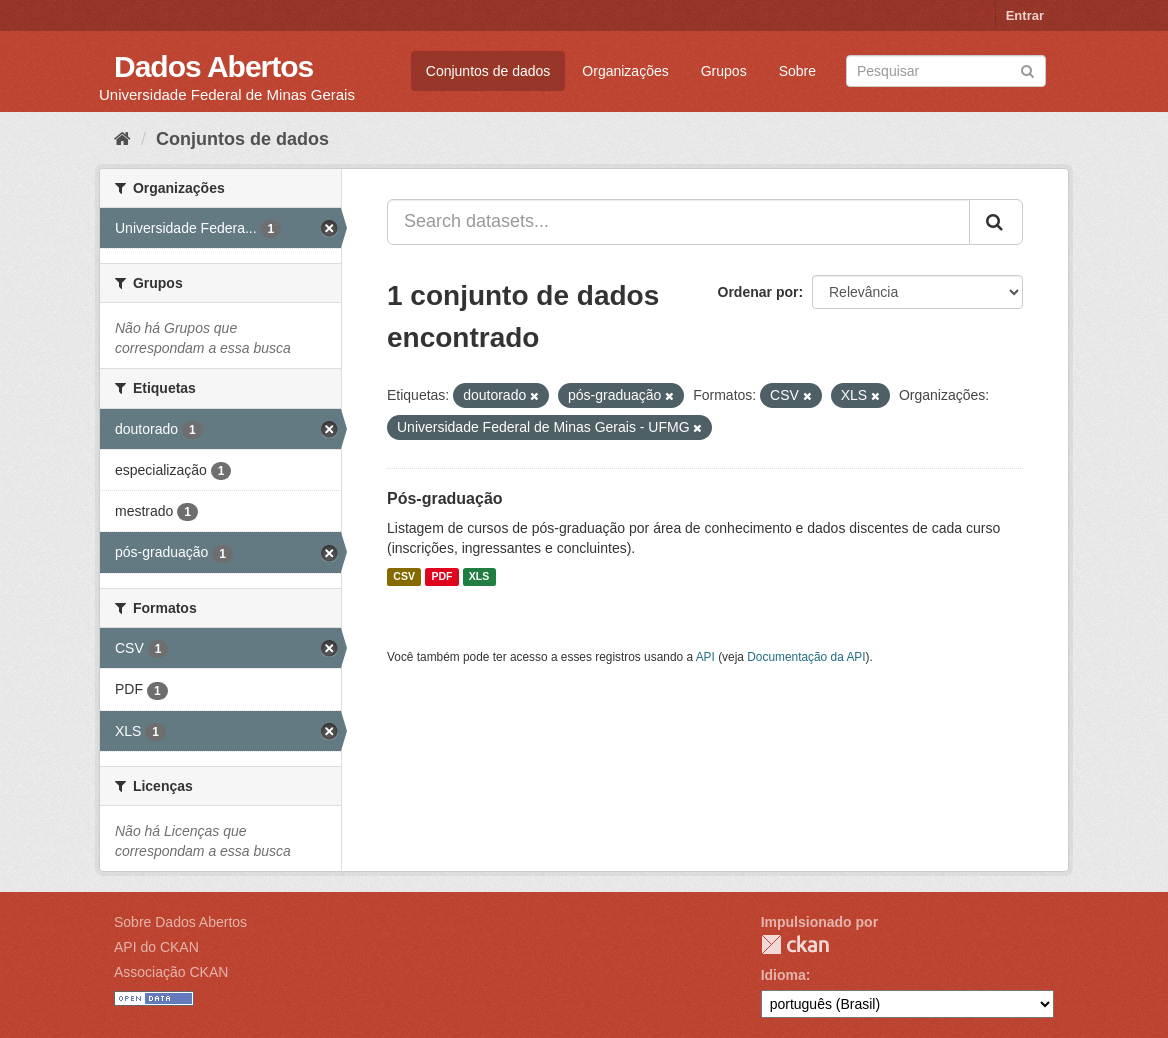  Describe the element at coordinates (122, 139) in the screenshot. I see `[Início]` at that location.